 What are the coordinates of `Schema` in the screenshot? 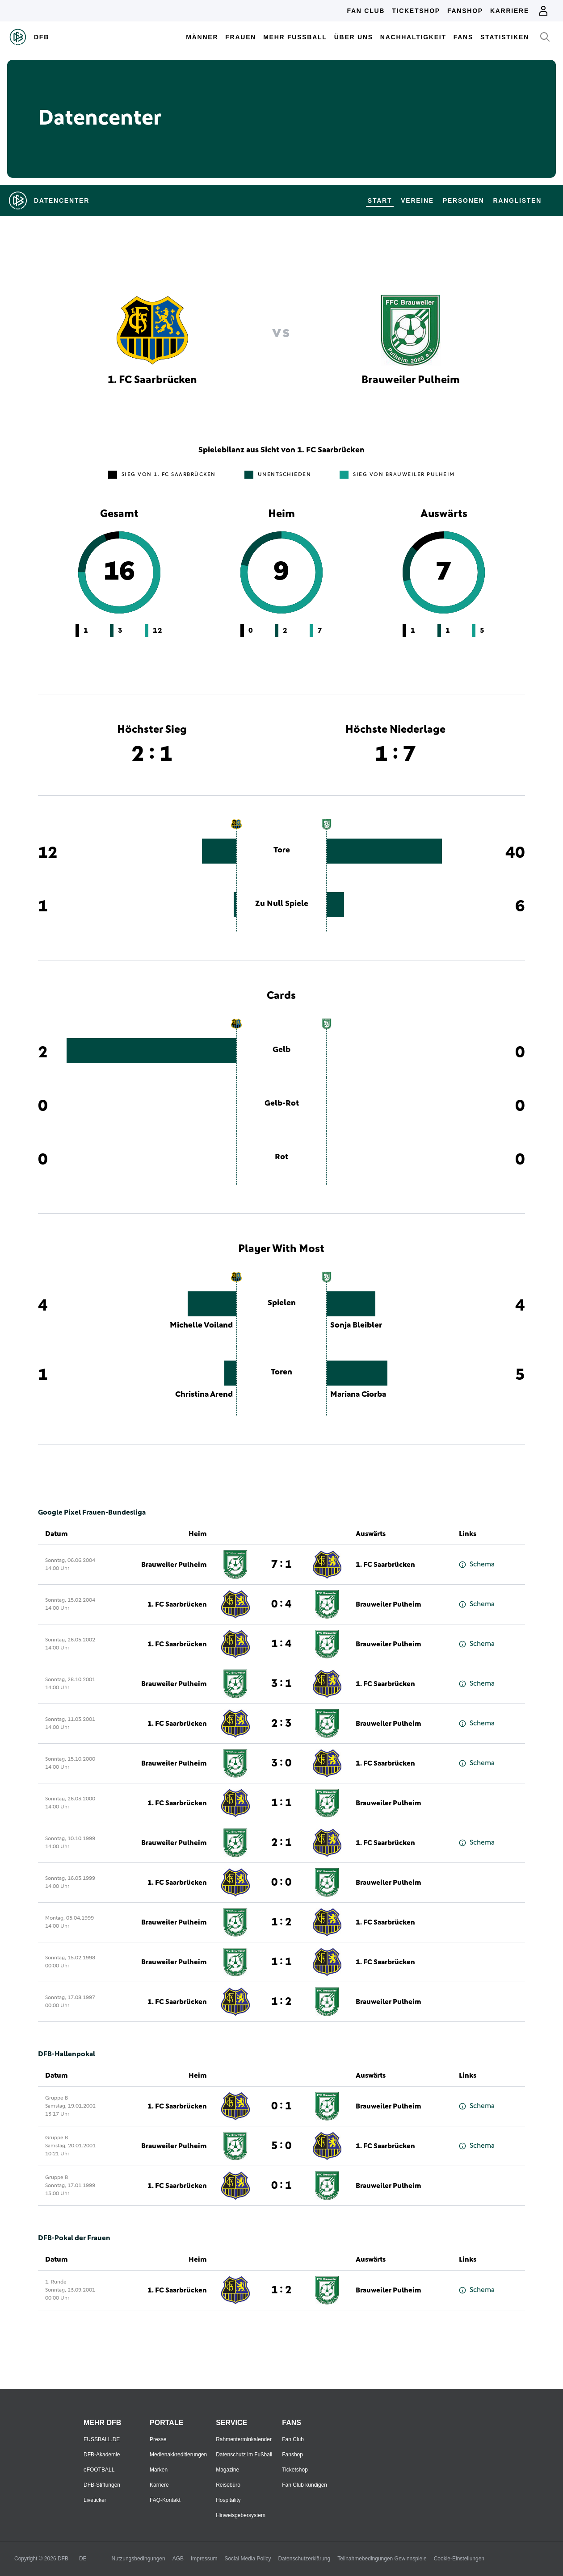 It's located at (477, 1564).